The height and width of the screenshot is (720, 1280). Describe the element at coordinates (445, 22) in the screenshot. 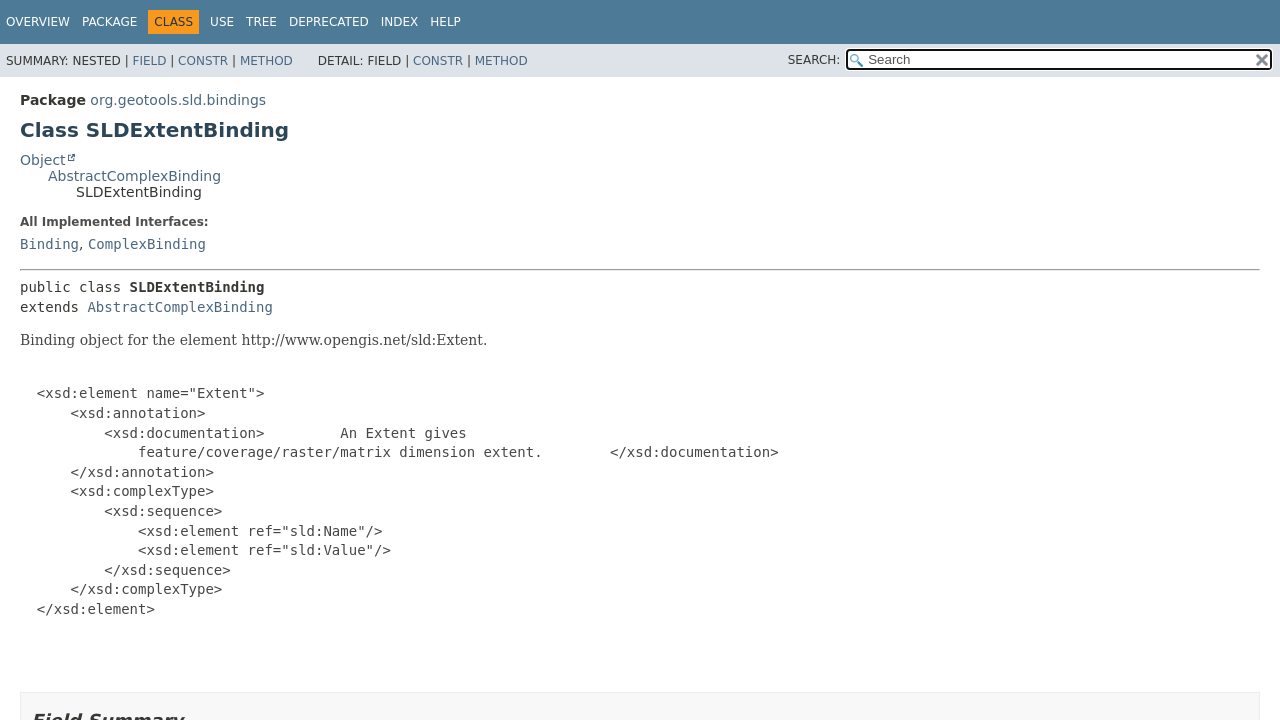

I see `Help` at that location.